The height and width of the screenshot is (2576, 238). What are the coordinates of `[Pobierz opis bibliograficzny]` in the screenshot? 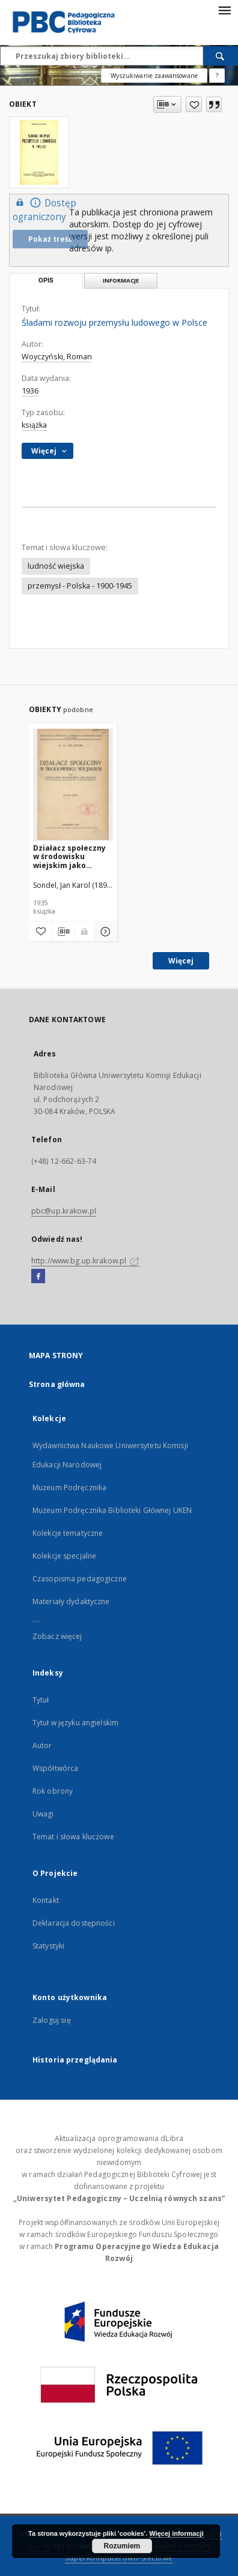 It's located at (63, 931).